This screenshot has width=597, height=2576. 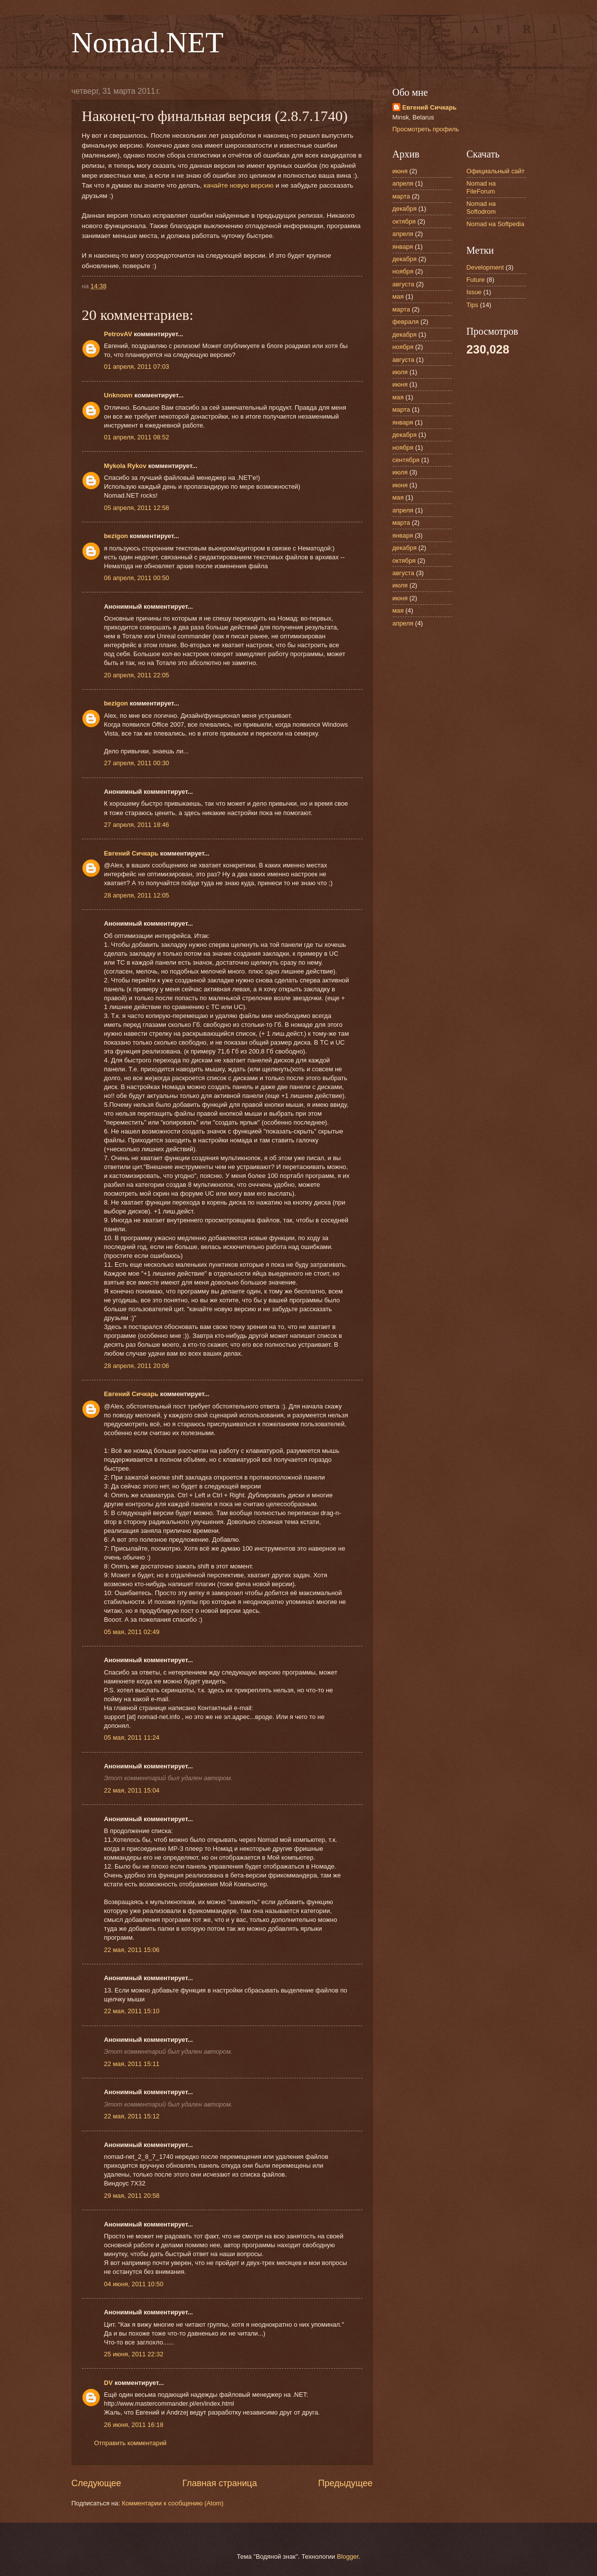 I want to click on ноября, so click(x=403, y=271).